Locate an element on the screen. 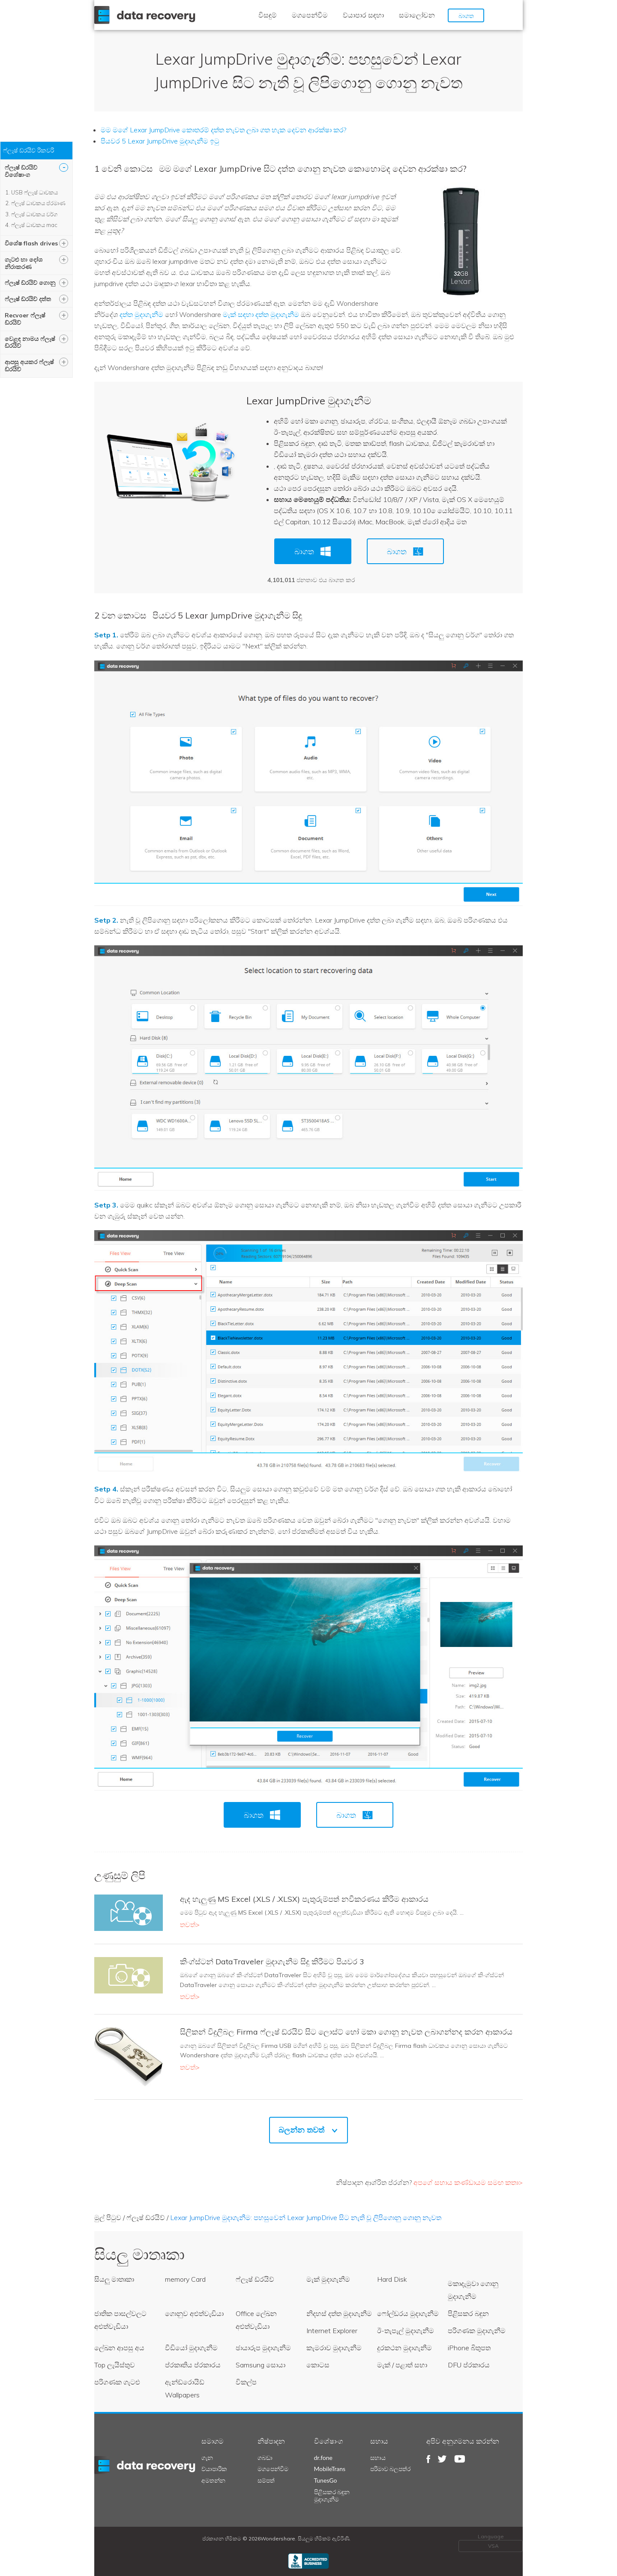 The image size is (617, 2576). ඇන්ඩ්රොයිඩ් Wallpapers is located at coordinates (184, 2388).